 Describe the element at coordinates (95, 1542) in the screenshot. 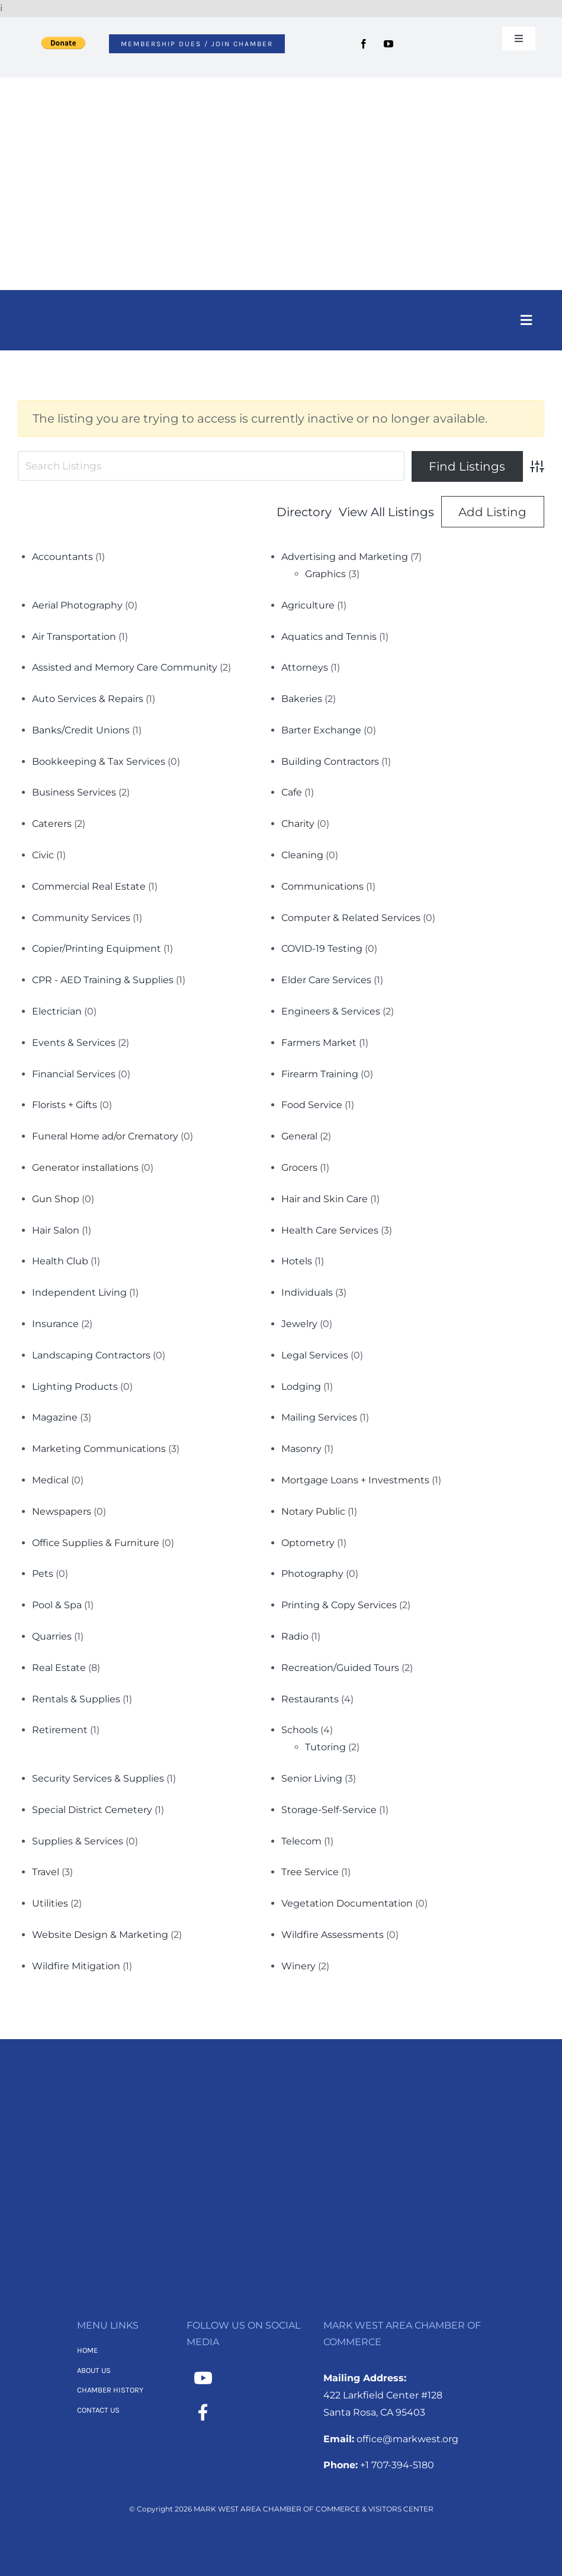

I see `Office Supplies & Furniture` at that location.